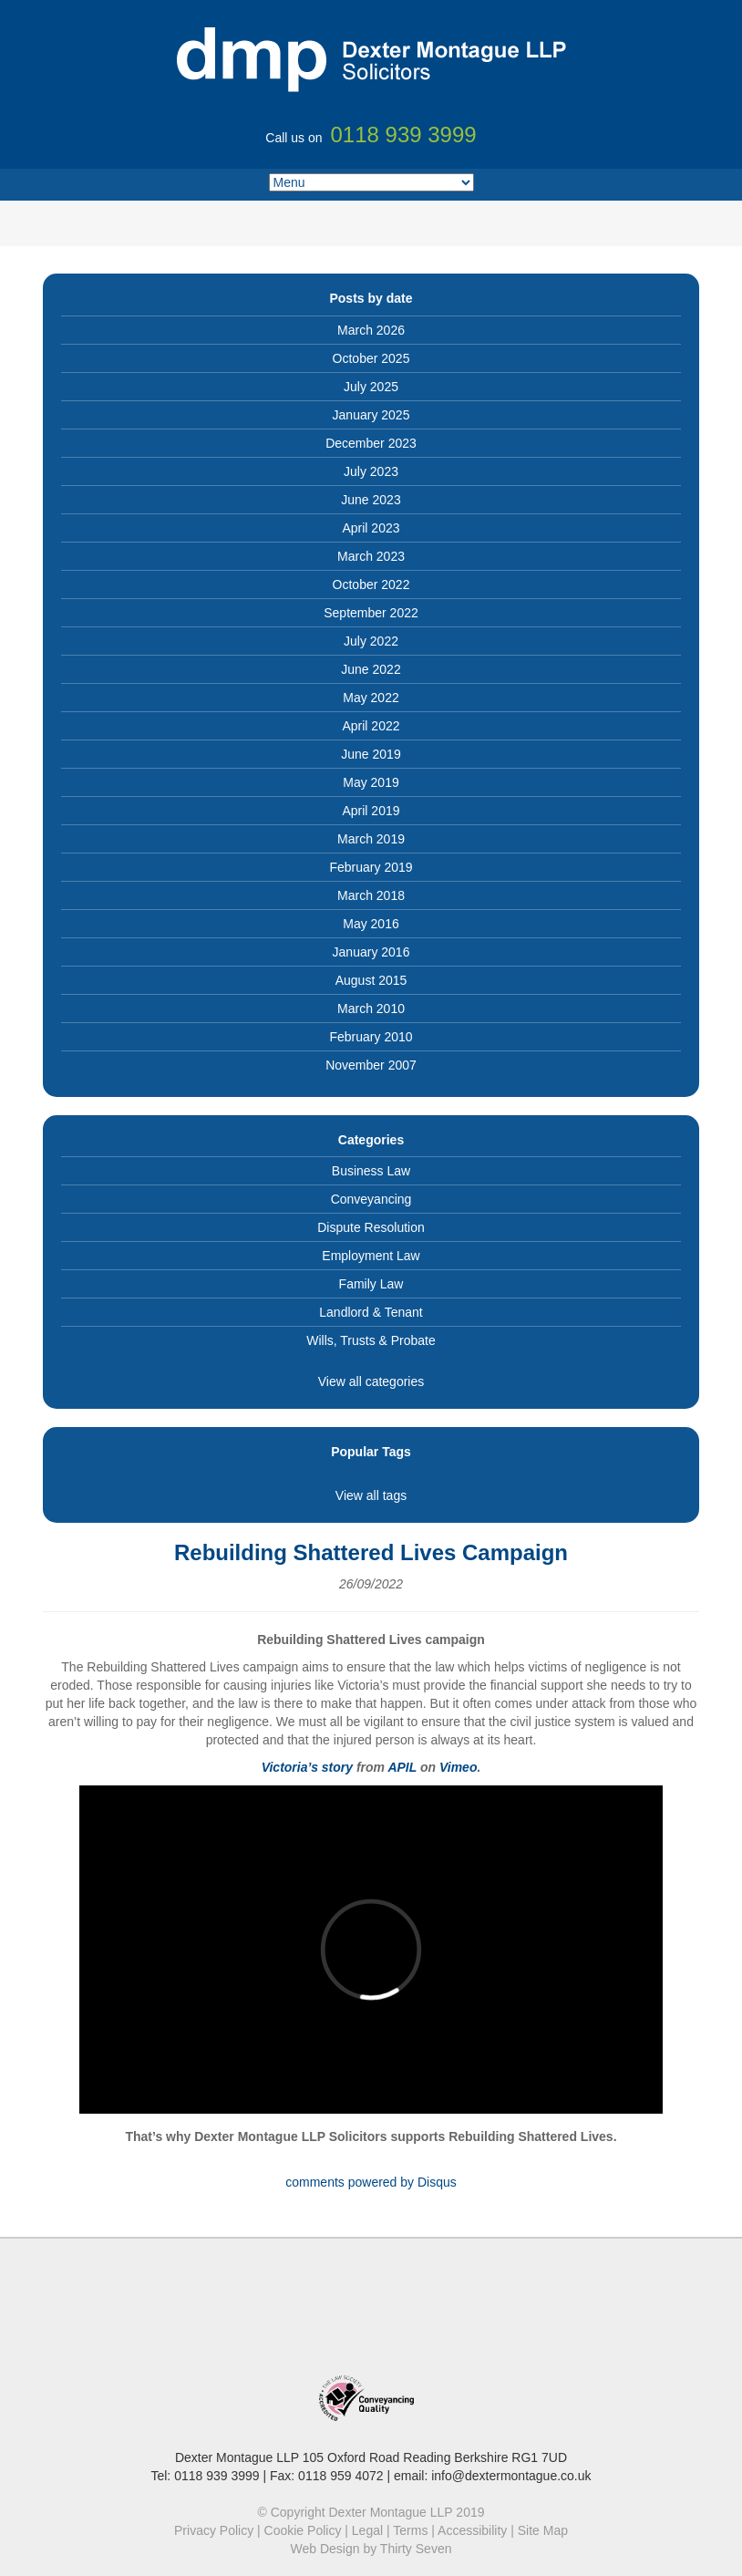  I want to click on Site Map, so click(543, 2530).